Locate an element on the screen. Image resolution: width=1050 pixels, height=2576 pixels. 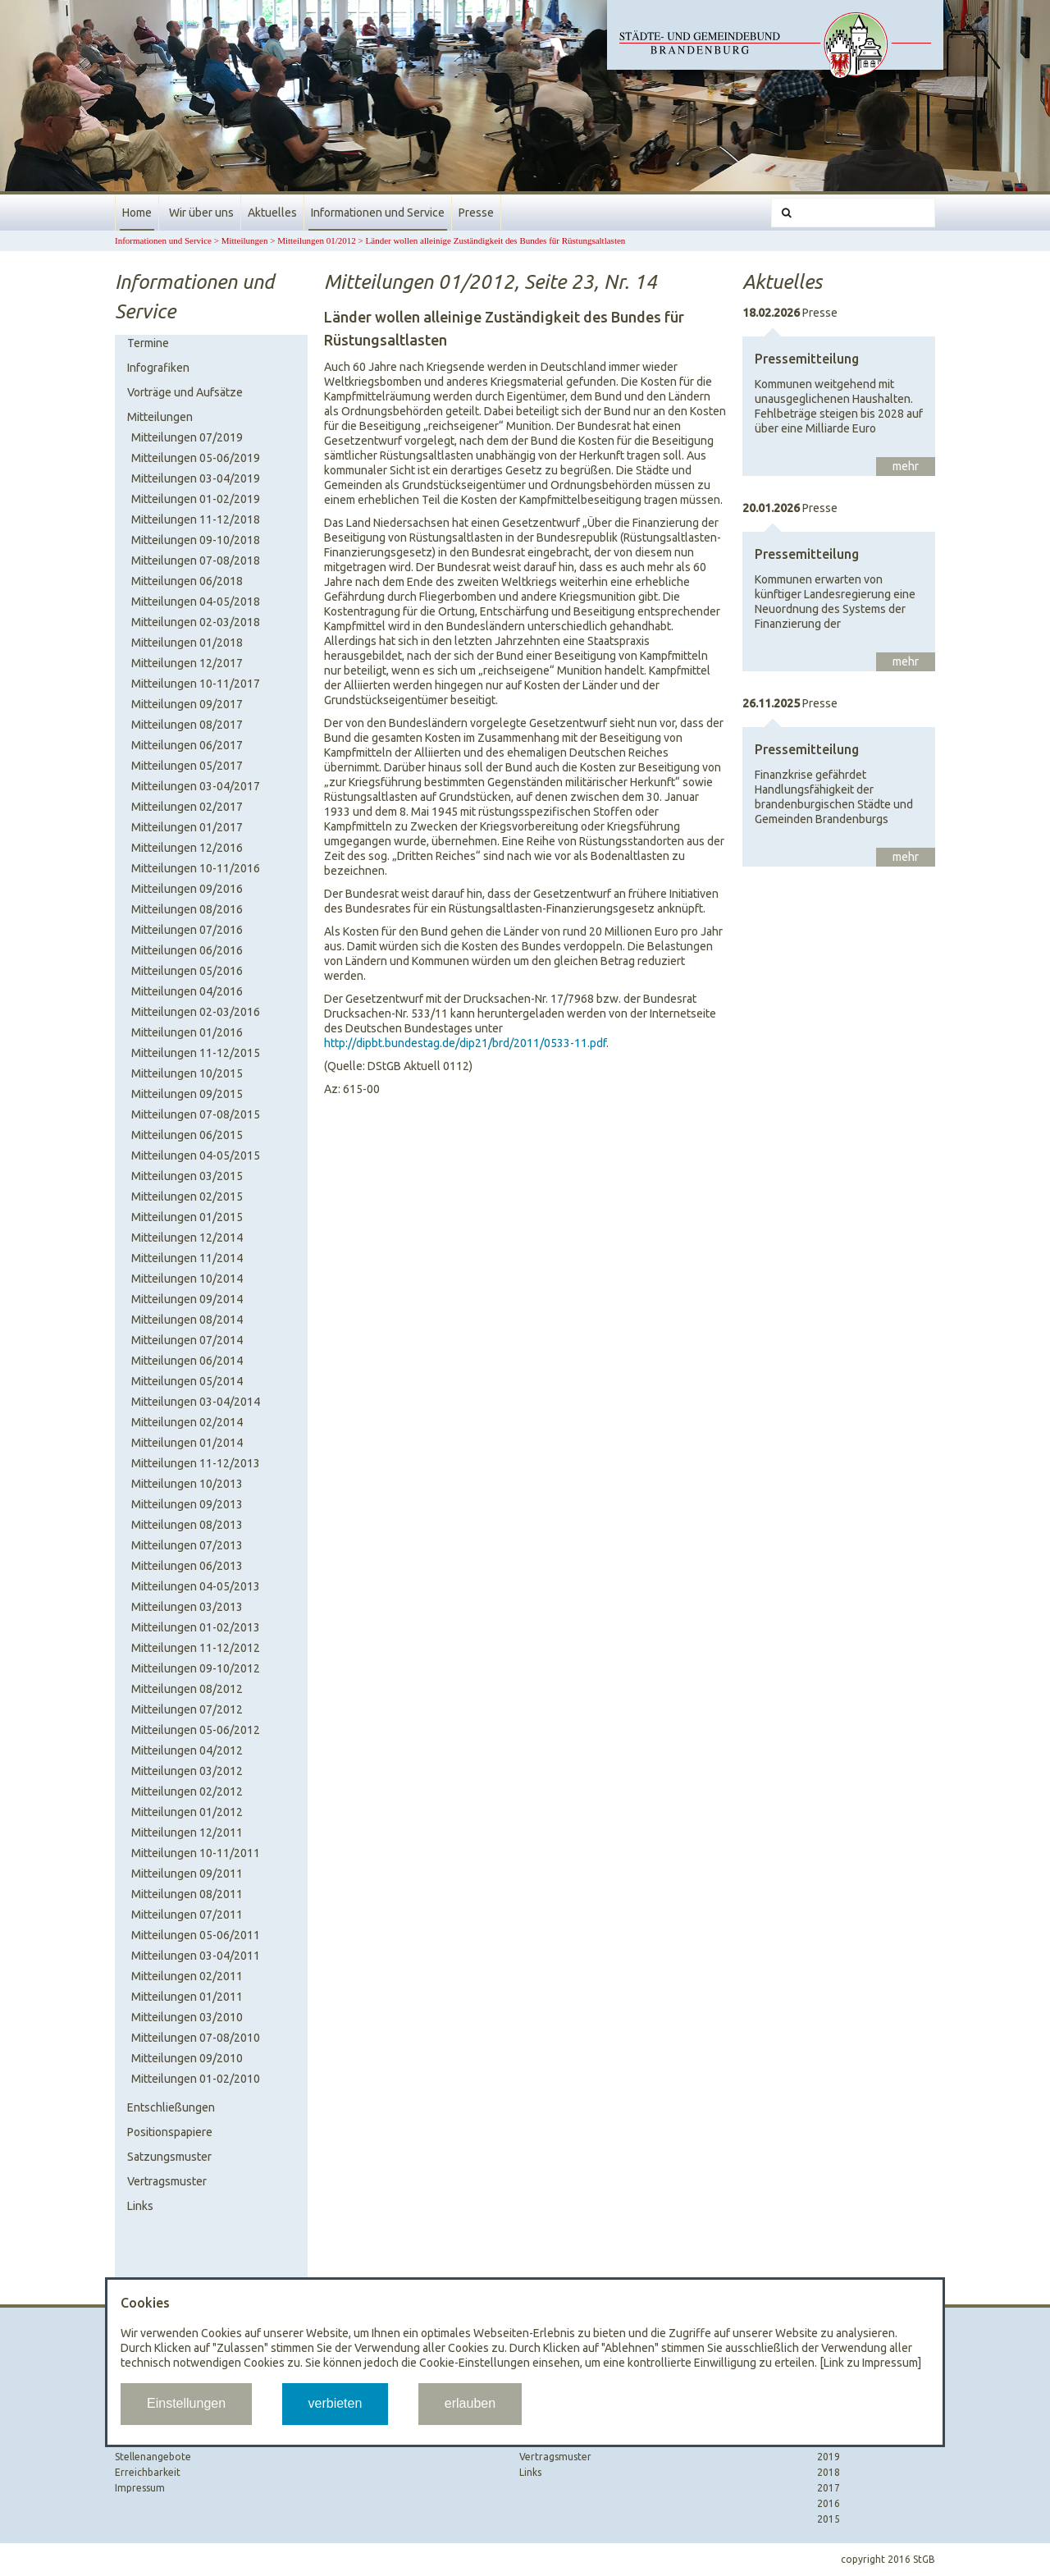
Mitteilungen 01-02/2019 is located at coordinates (195, 499).